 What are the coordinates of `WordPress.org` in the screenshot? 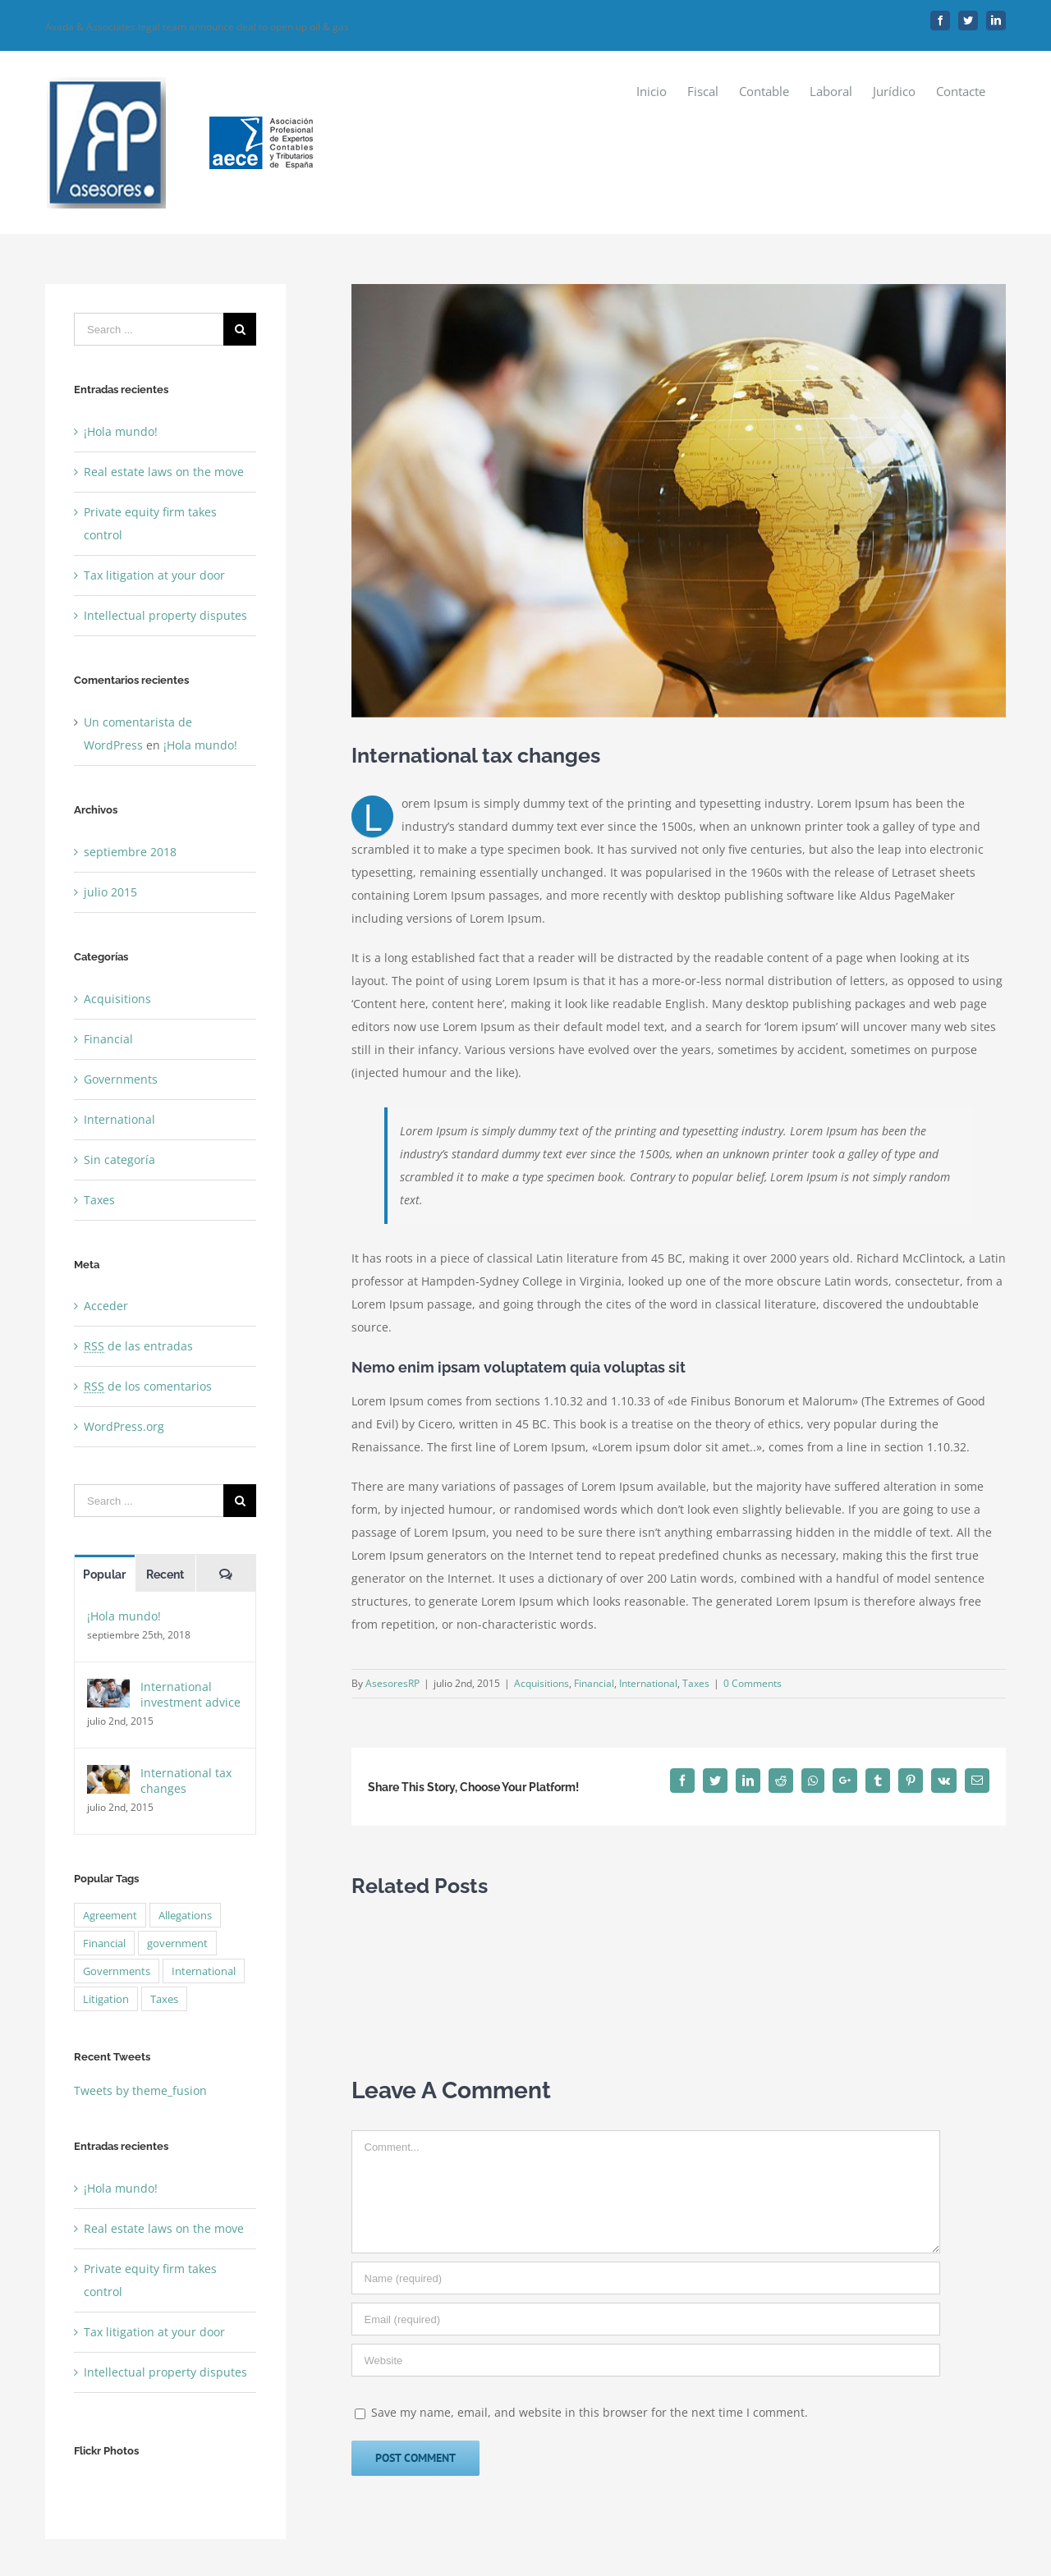 It's located at (124, 1426).